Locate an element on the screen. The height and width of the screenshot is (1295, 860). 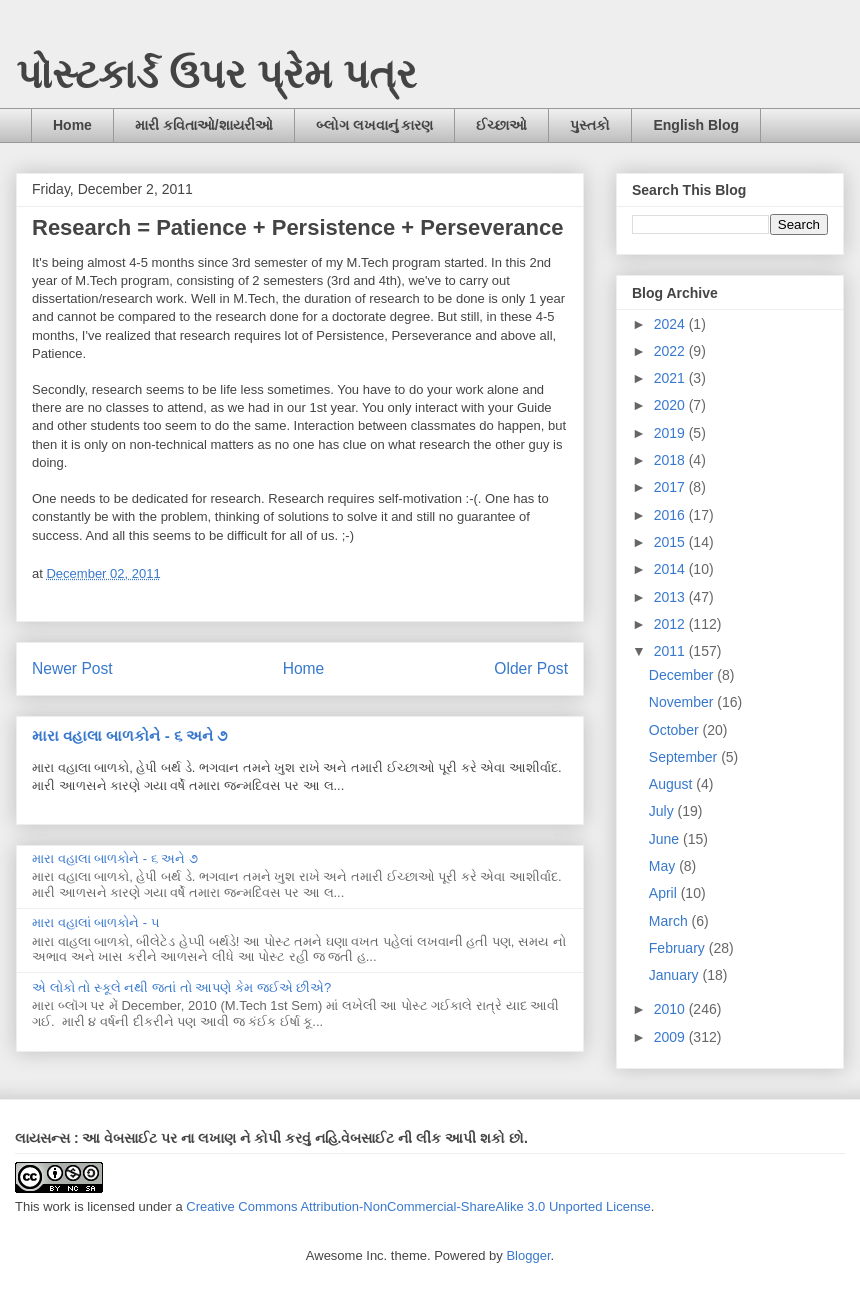
એ લોકો તો સ્કૂલે નથી જતાં તો આપણે કેમ જઈએ છીએ? is located at coordinates (181, 987).